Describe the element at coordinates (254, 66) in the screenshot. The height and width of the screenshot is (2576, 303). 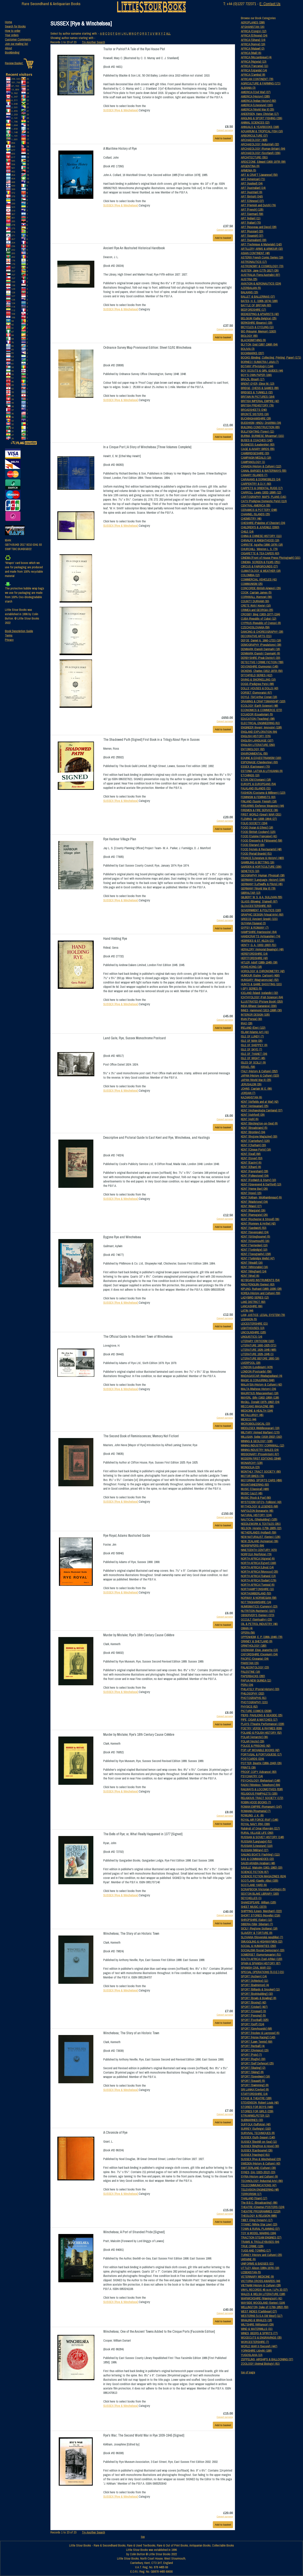
I see `AFRICA [Tanzania] (11)` at that location.